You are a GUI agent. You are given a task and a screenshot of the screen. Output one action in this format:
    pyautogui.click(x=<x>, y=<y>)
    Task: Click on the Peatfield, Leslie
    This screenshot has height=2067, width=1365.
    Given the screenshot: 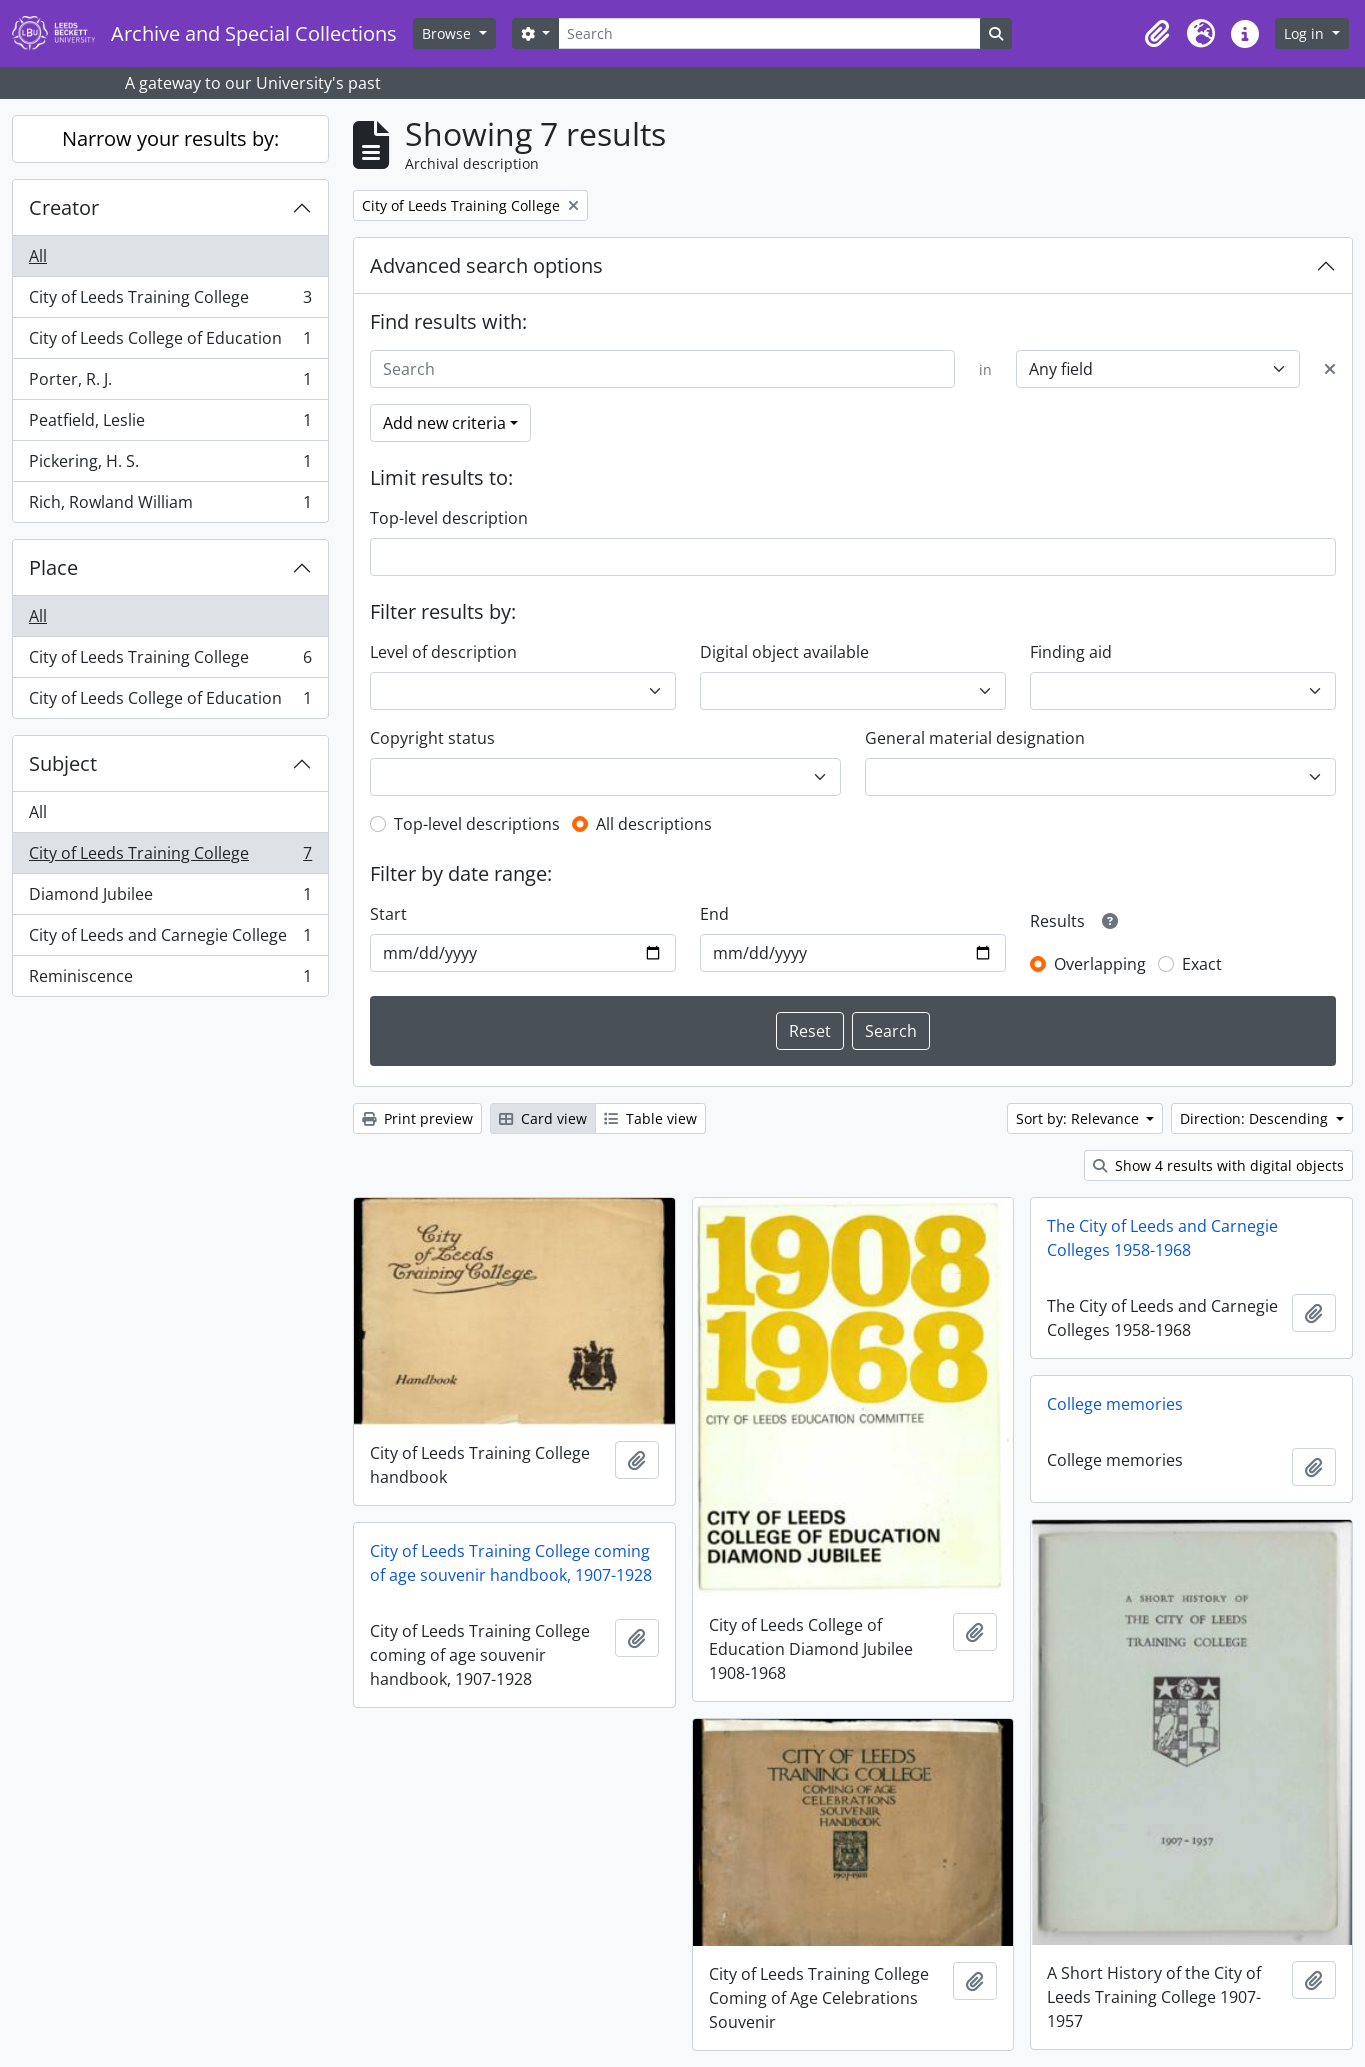 What is the action you would take?
    pyautogui.click(x=170, y=424)
    